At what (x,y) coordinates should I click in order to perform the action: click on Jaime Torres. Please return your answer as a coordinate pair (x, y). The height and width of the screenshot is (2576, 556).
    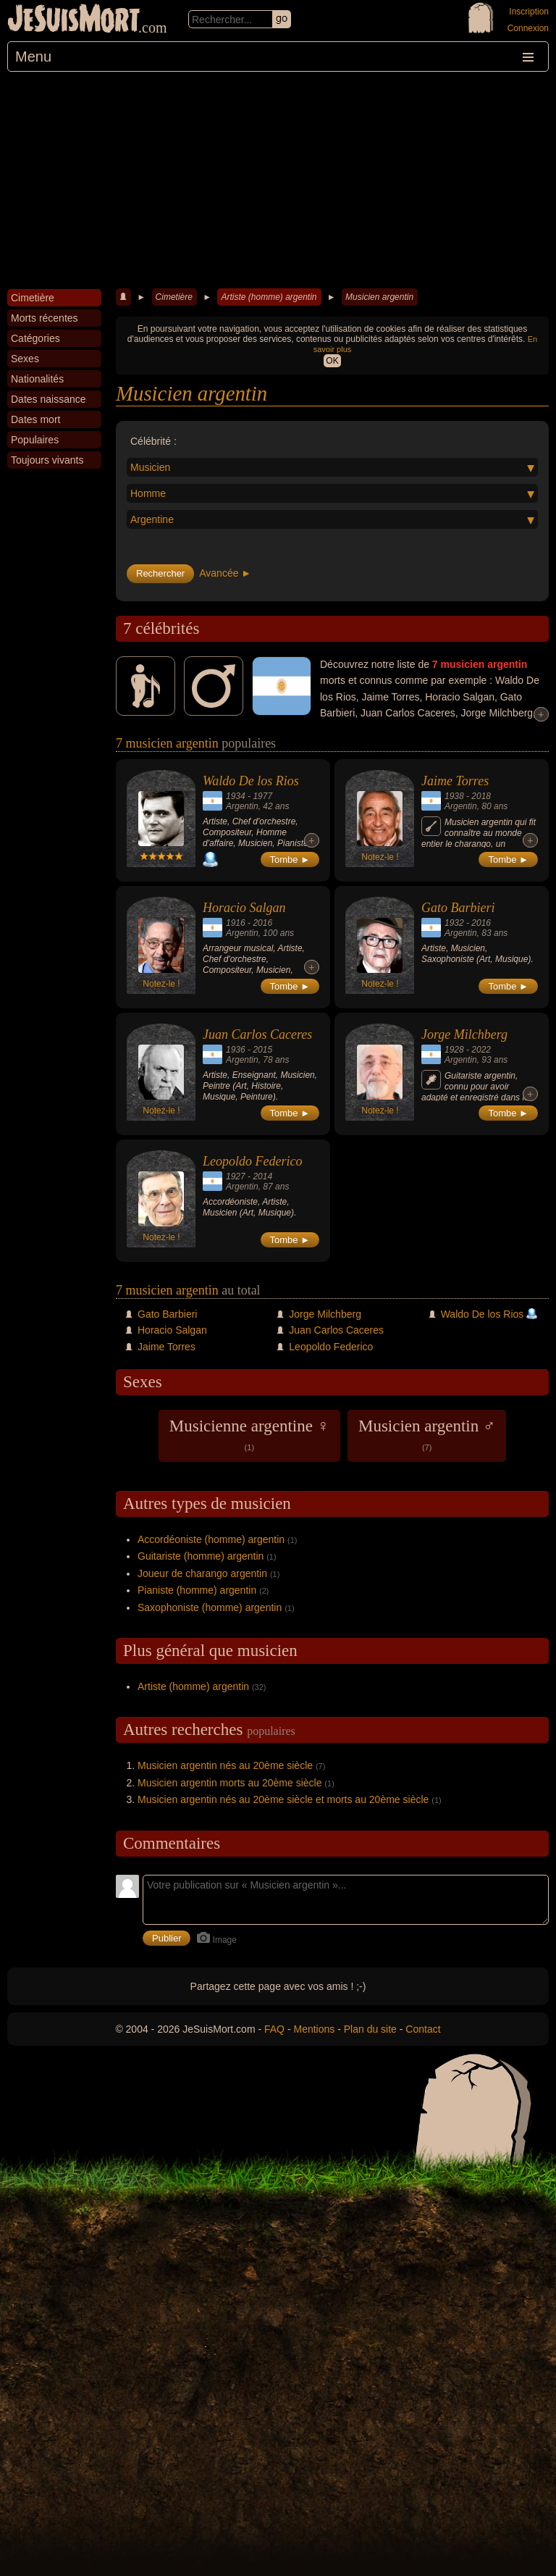
    Looking at the image, I should click on (455, 781).